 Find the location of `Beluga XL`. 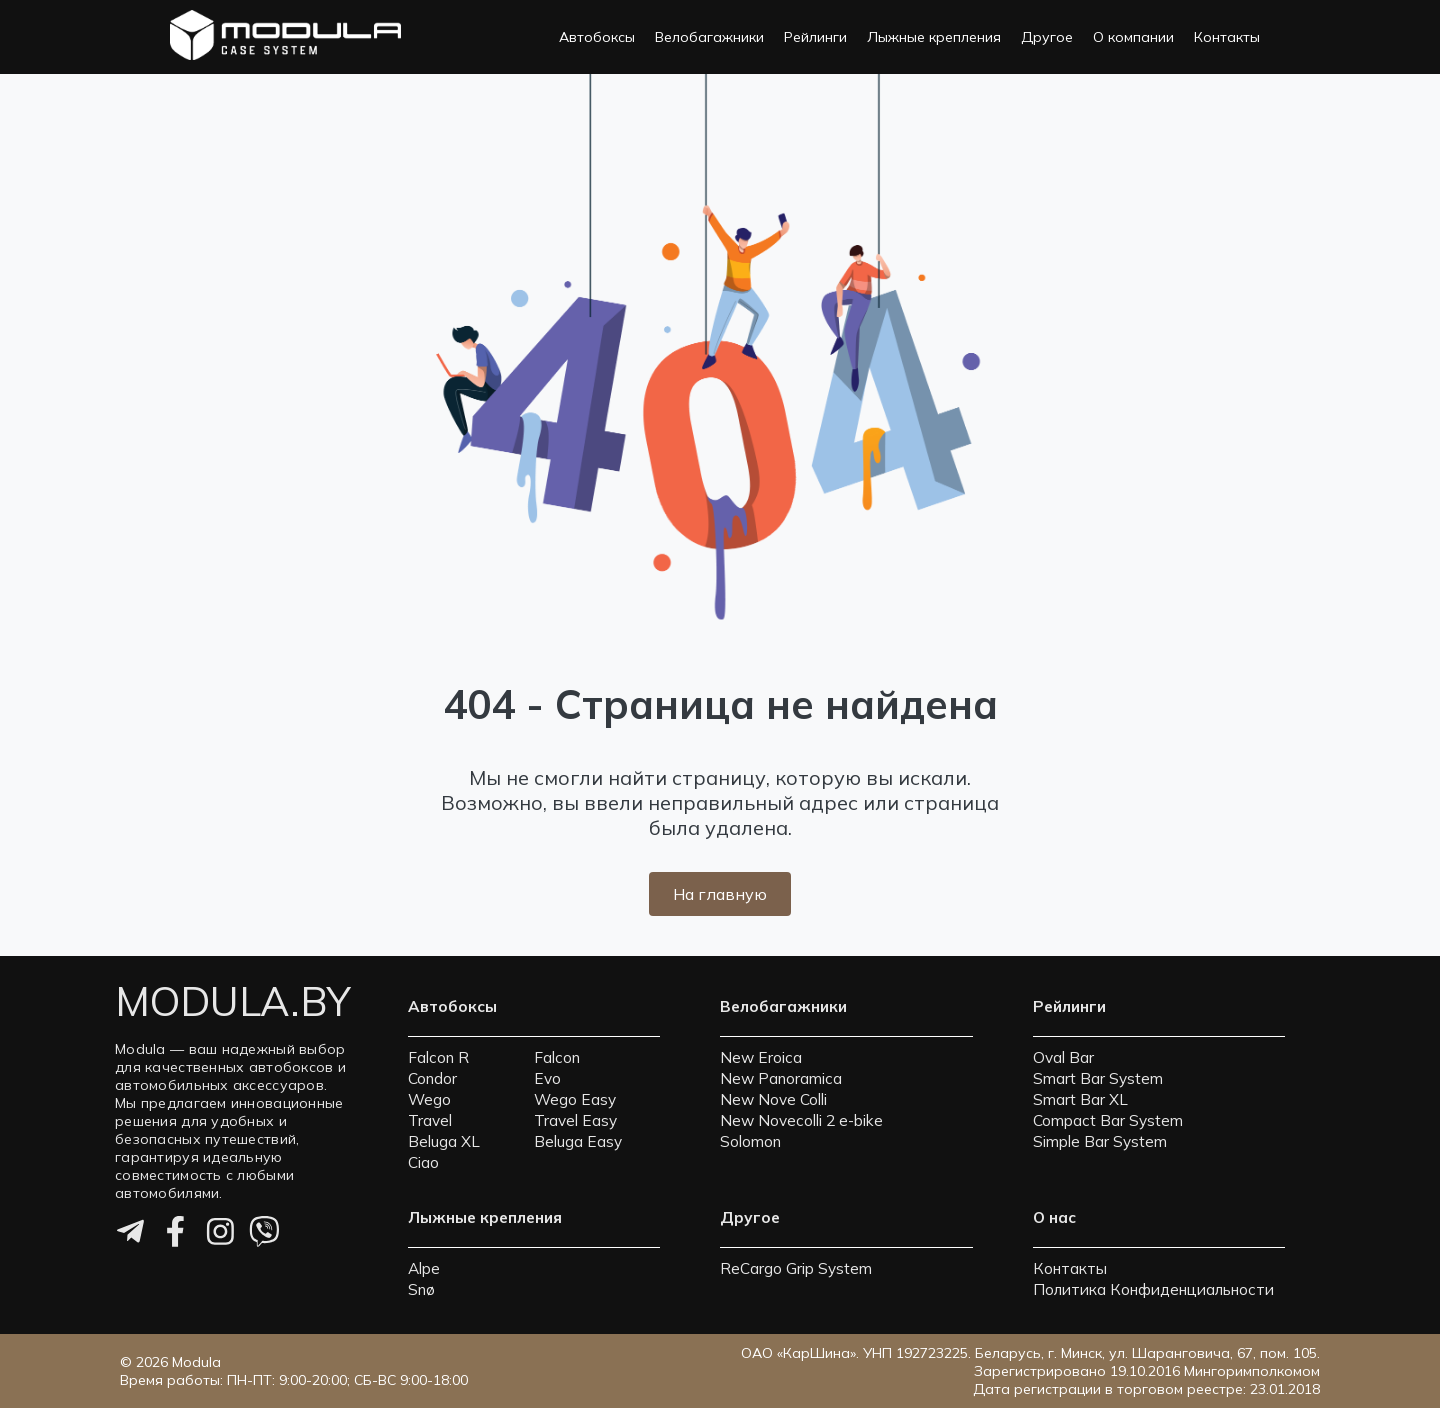

Beluga XL is located at coordinates (444, 1141).